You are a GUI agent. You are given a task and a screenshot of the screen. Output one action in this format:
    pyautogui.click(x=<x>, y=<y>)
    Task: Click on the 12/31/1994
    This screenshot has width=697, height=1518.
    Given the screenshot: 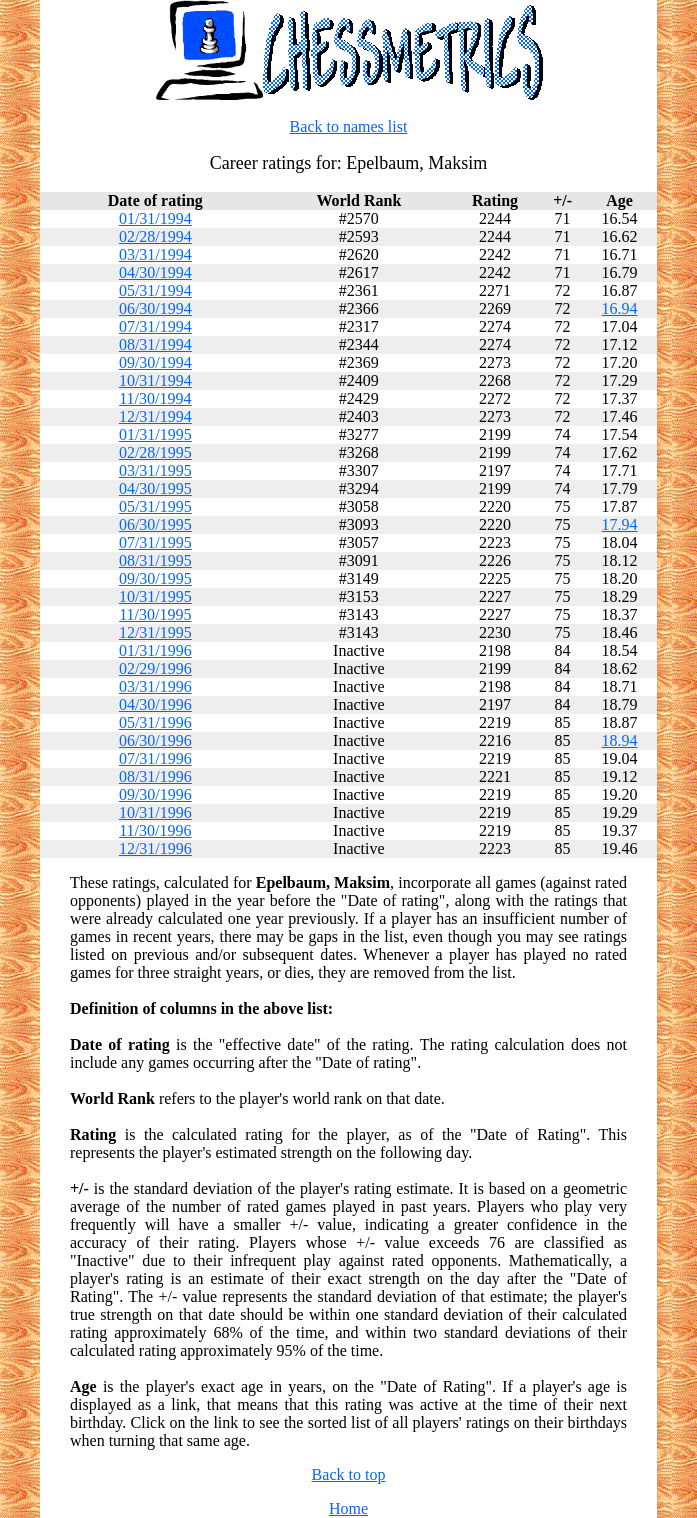 What is the action you would take?
    pyautogui.click(x=155, y=416)
    